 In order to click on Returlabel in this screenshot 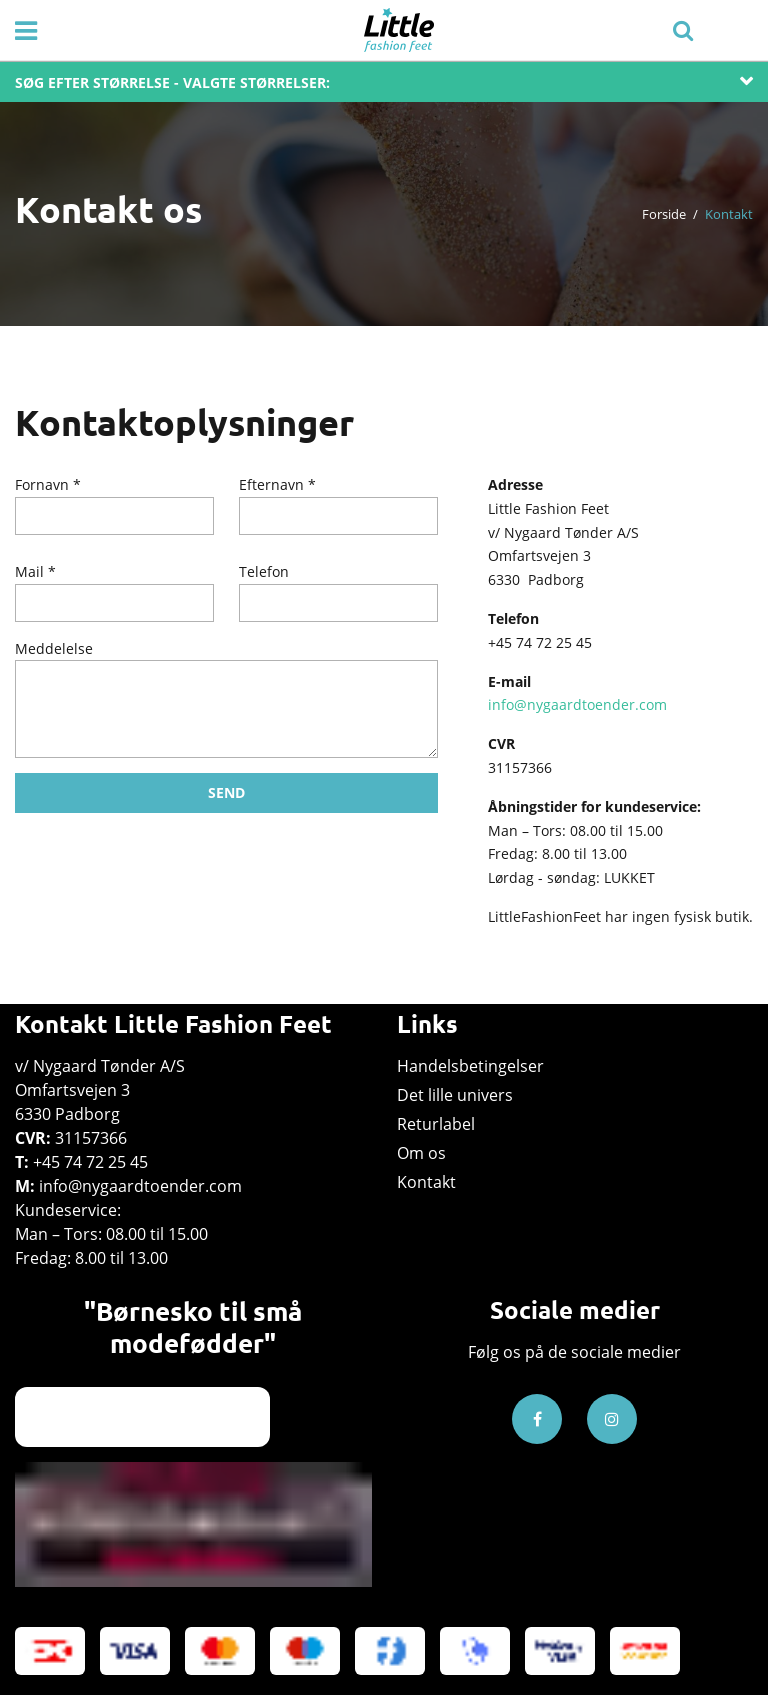, I will do `click(436, 1124)`.